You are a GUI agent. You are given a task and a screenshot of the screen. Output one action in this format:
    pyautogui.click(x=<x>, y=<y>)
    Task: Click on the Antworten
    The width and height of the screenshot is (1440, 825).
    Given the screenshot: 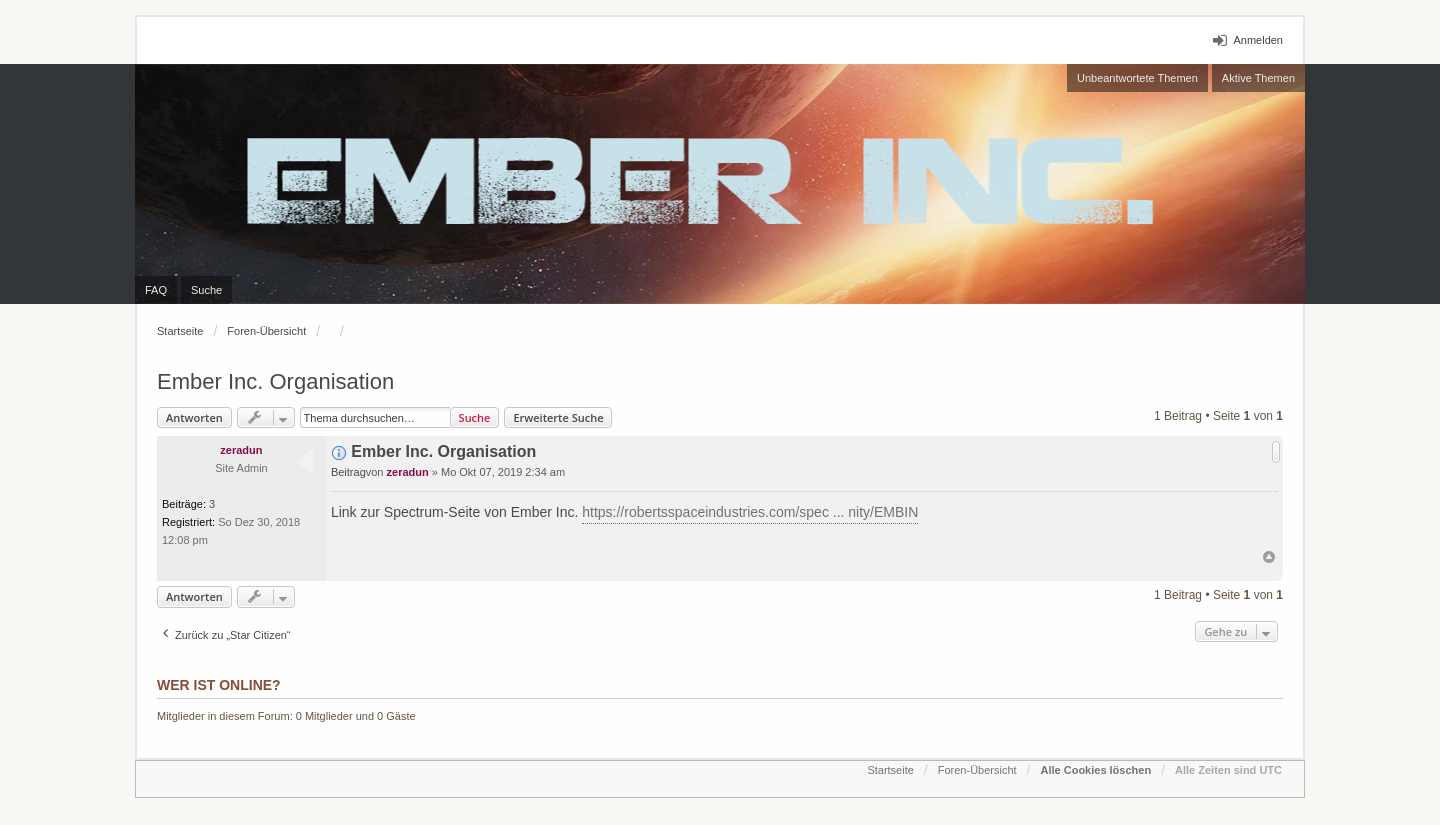 What is the action you would take?
    pyautogui.click(x=194, y=417)
    